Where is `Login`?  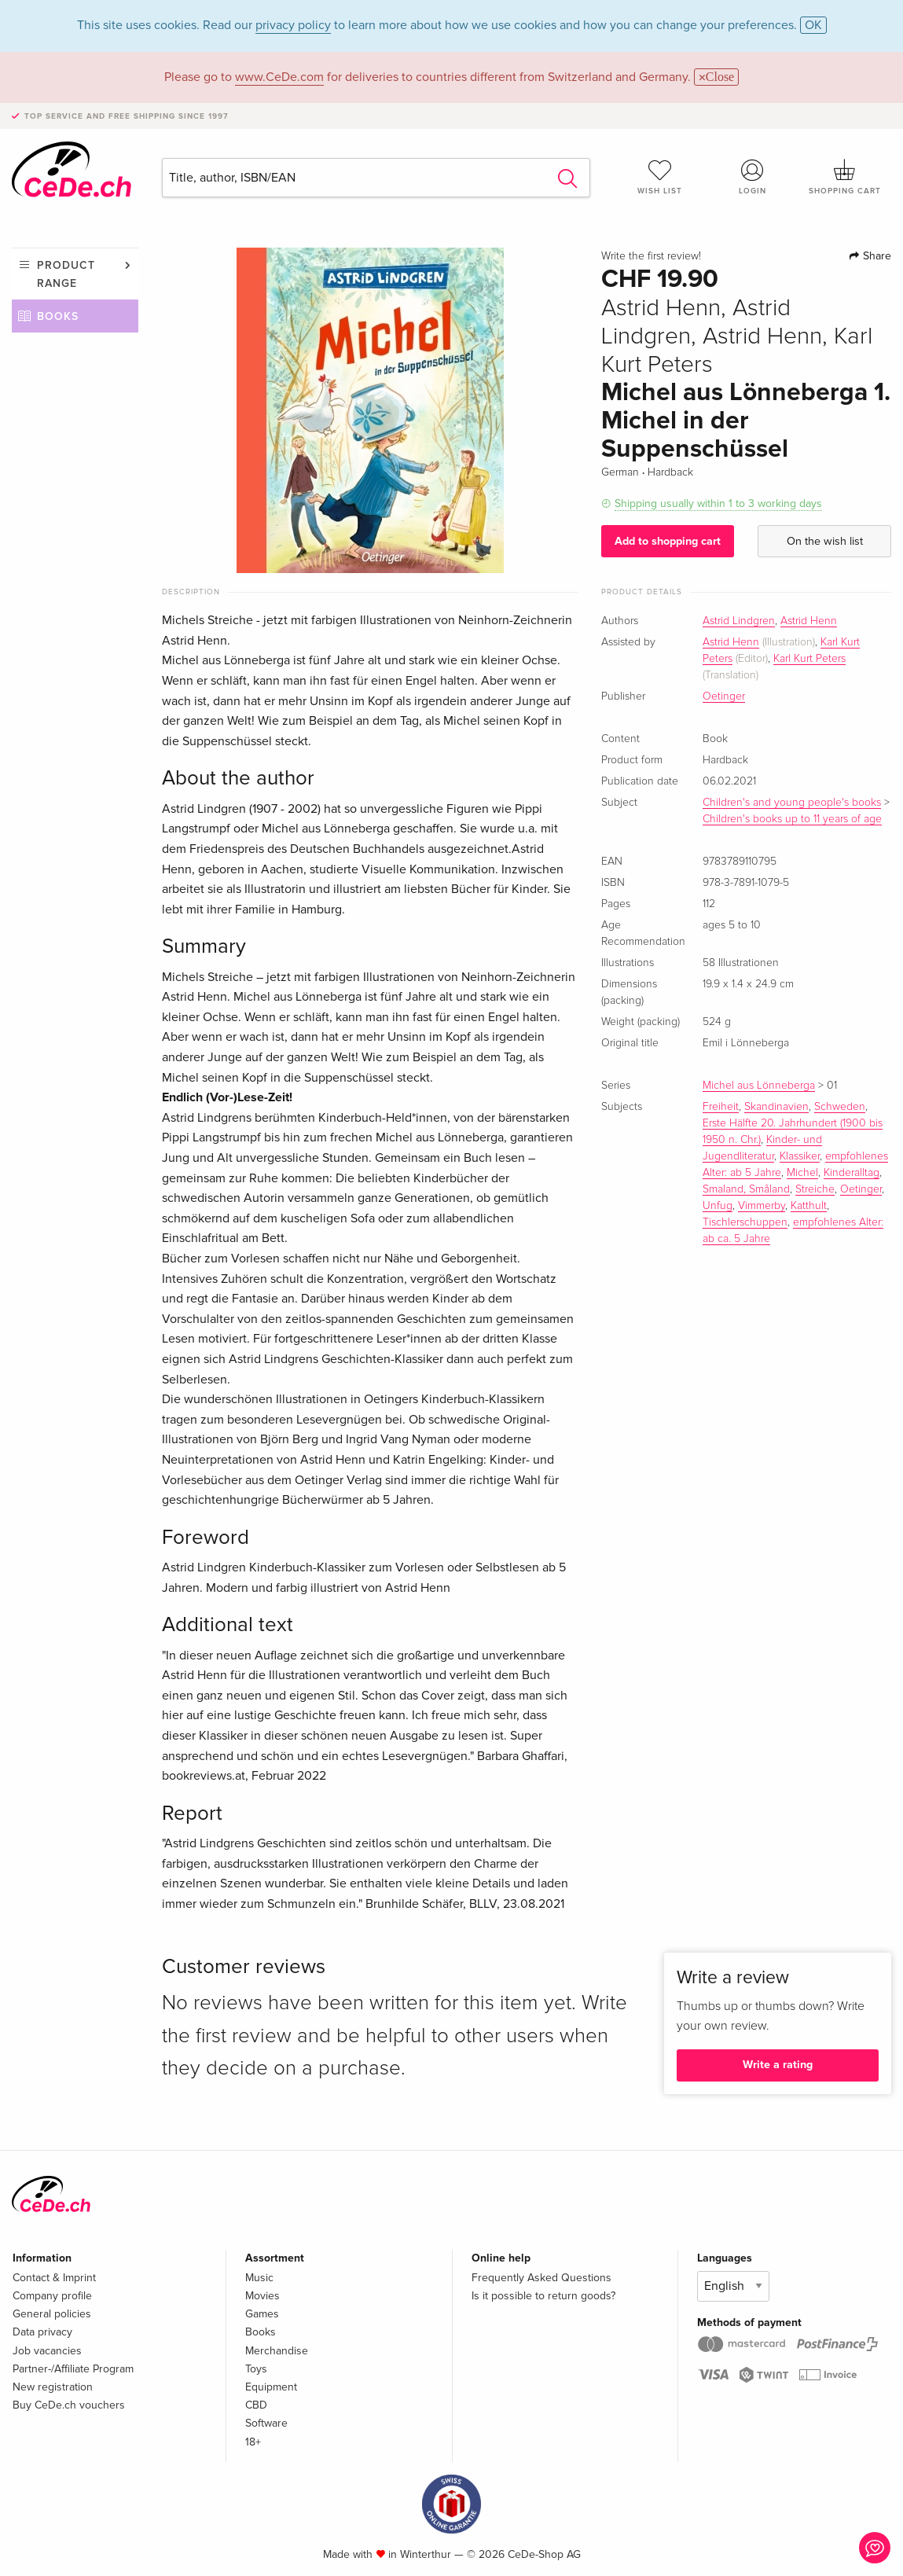 Login is located at coordinates (753, 177).